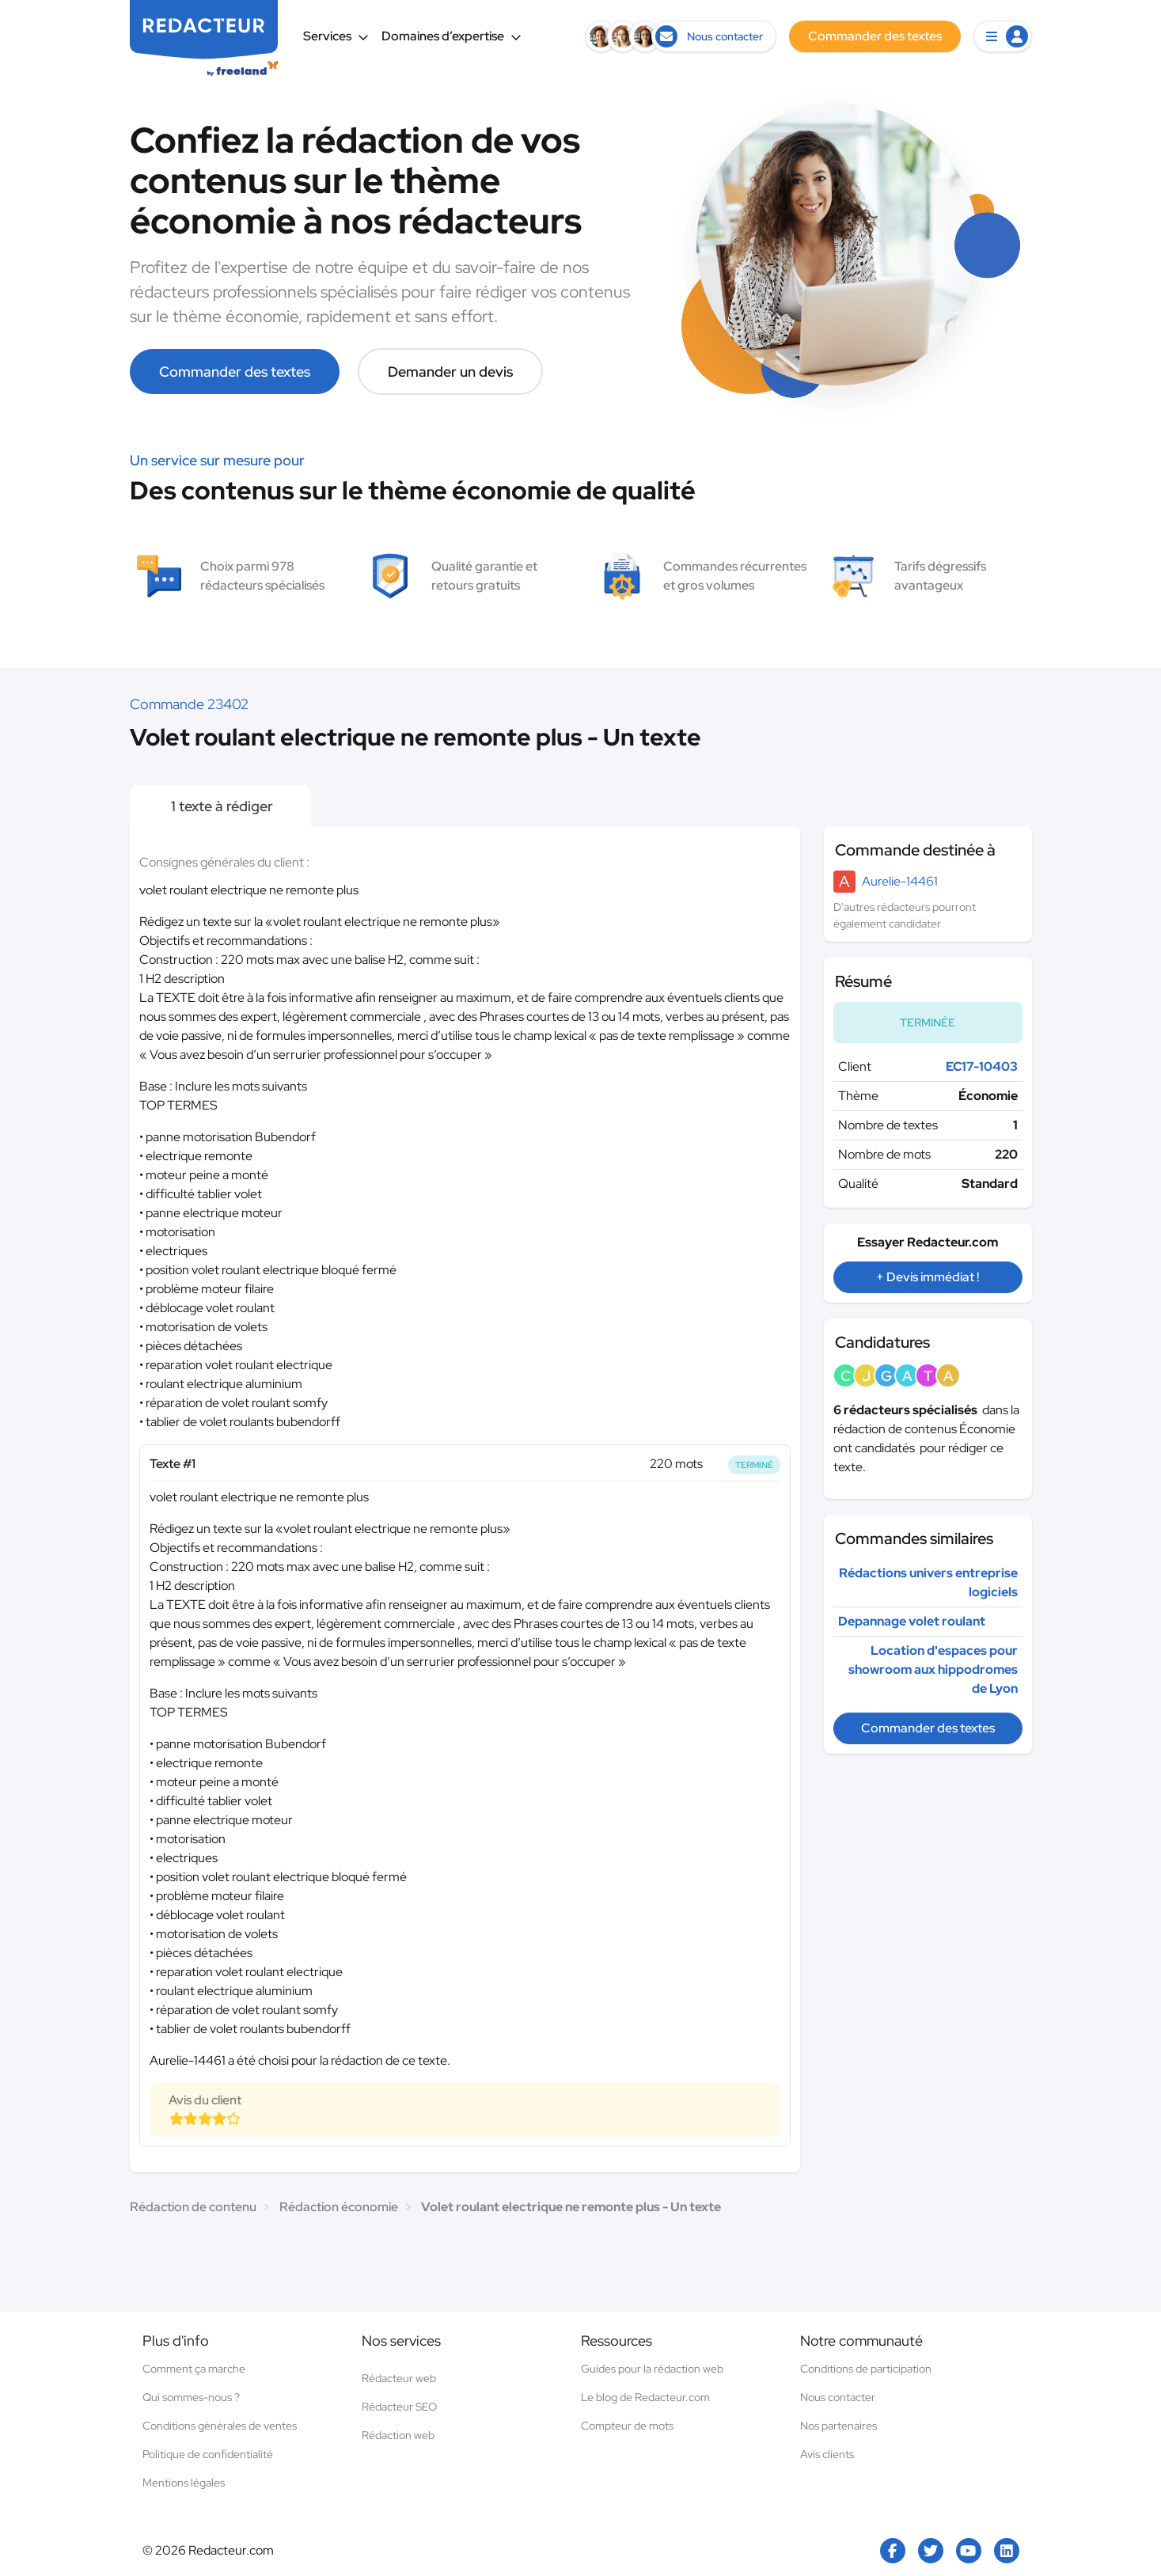  I want to click on Domaines d’expertise [button], so click(451, 36).